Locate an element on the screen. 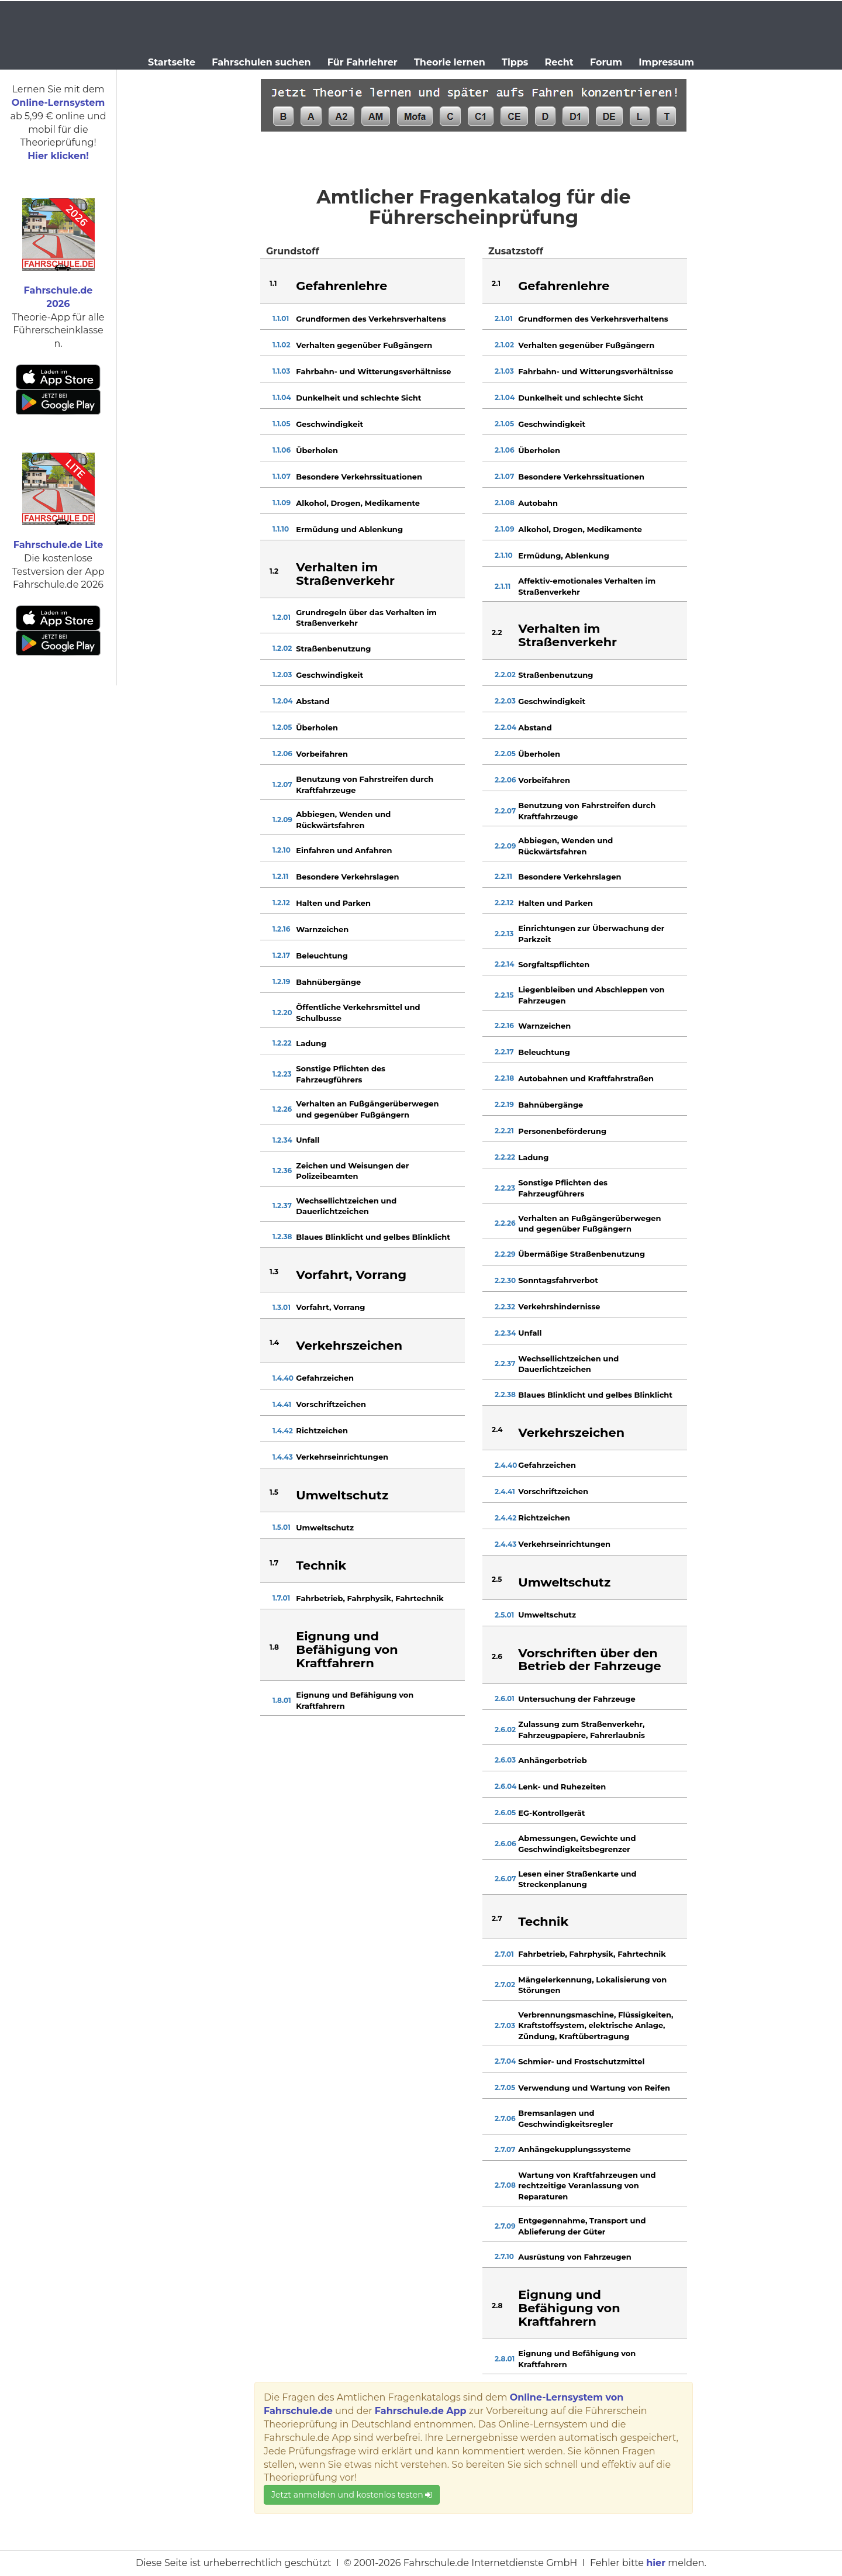 The width and height of the screenshot is (842, 2576). EG-Kontrollgerät is located at coordinates (551, 1813).